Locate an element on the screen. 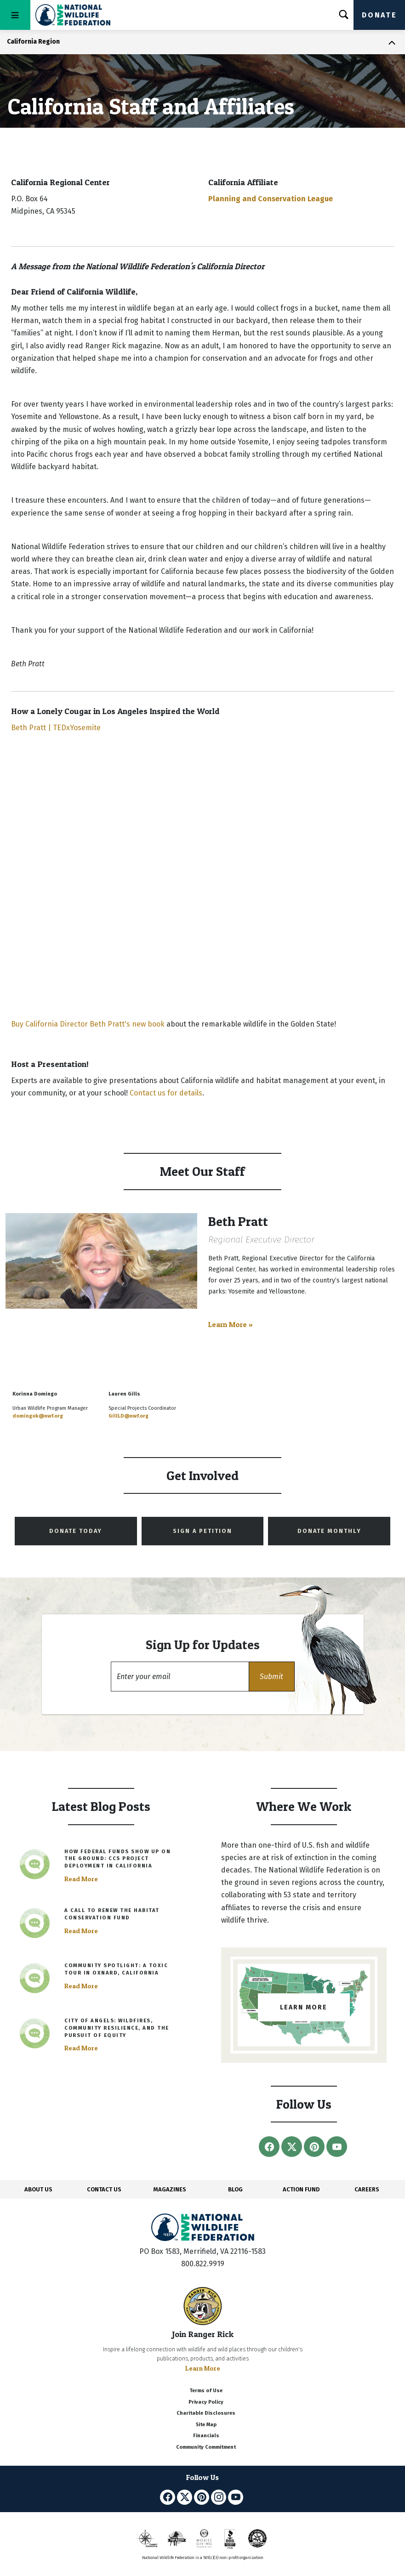 This screenshot has width=405, height=2576. MAGAZINES is located at coordinates (170, 2189).